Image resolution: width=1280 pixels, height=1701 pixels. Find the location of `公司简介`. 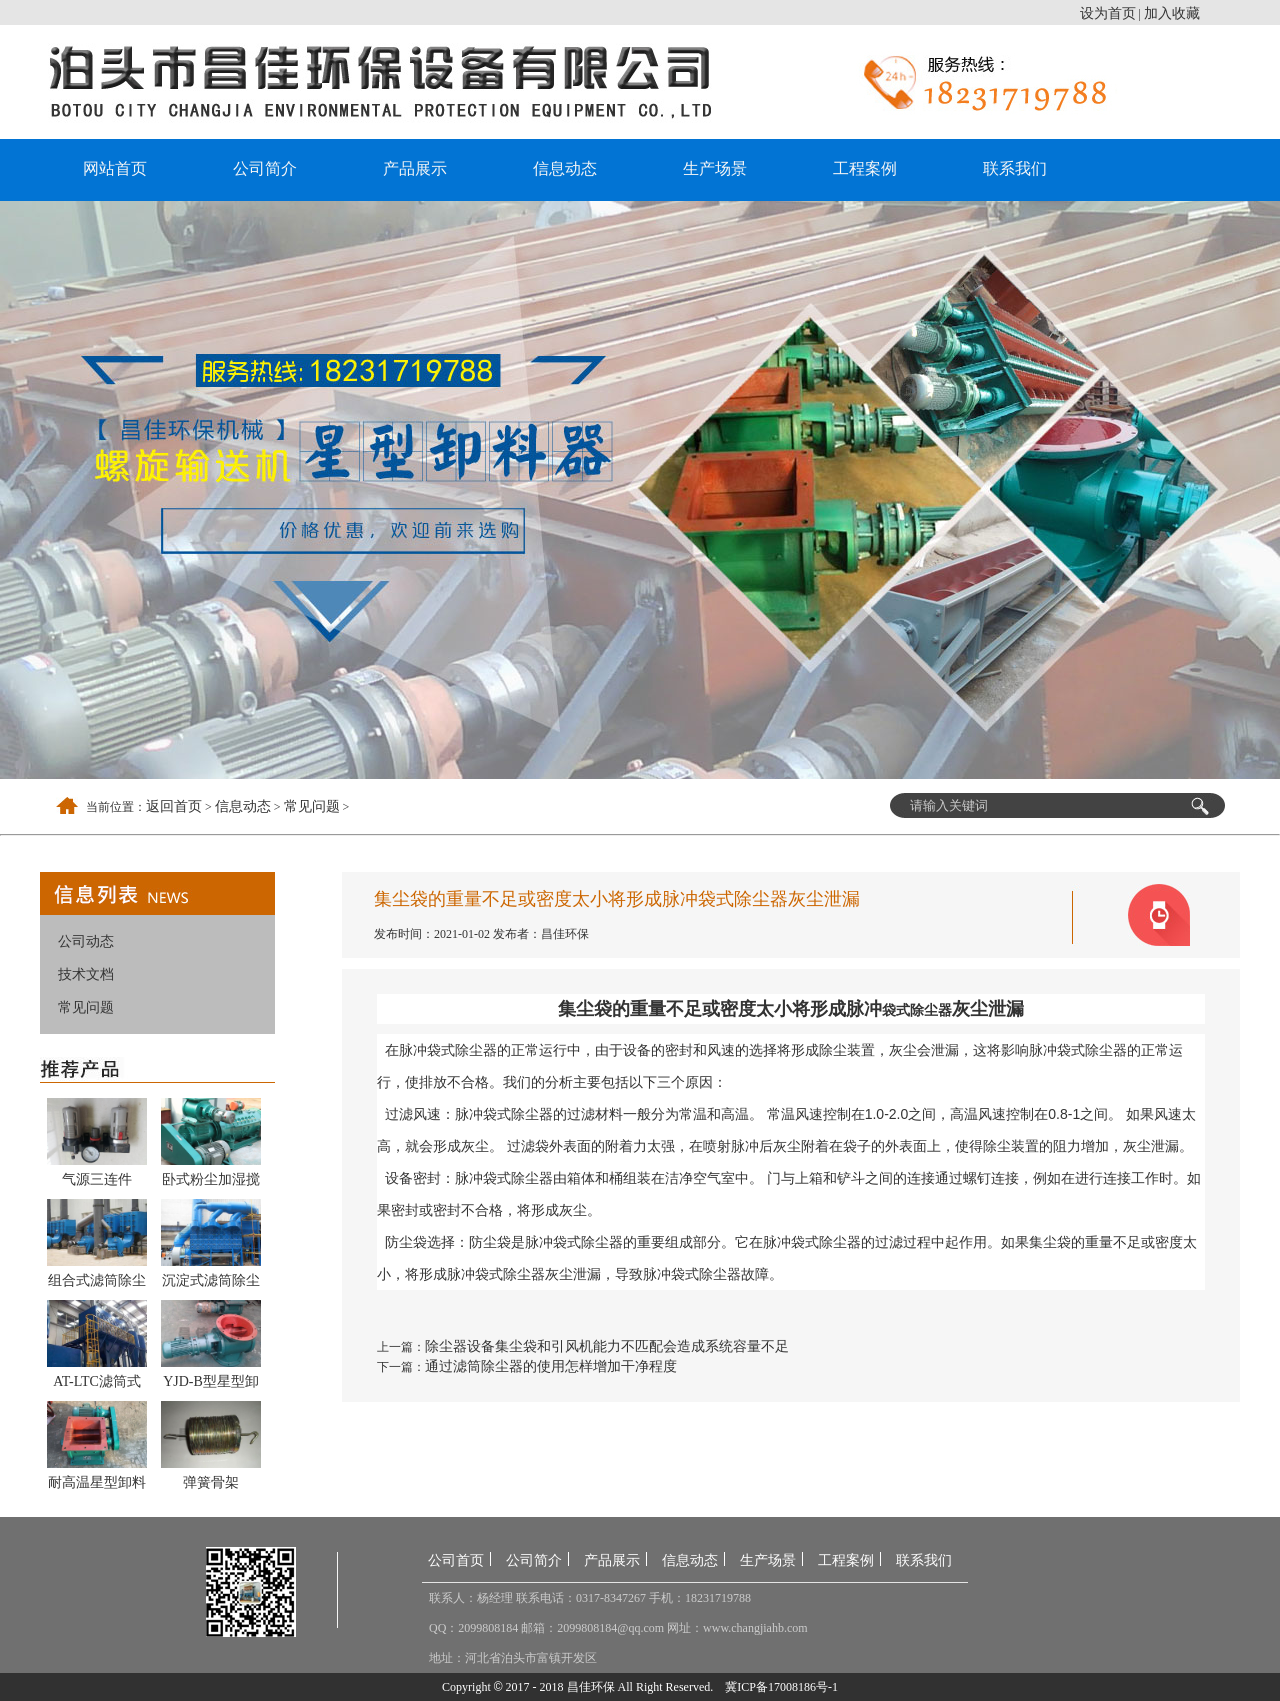

公司简介 is located at coordinates (265, 168).